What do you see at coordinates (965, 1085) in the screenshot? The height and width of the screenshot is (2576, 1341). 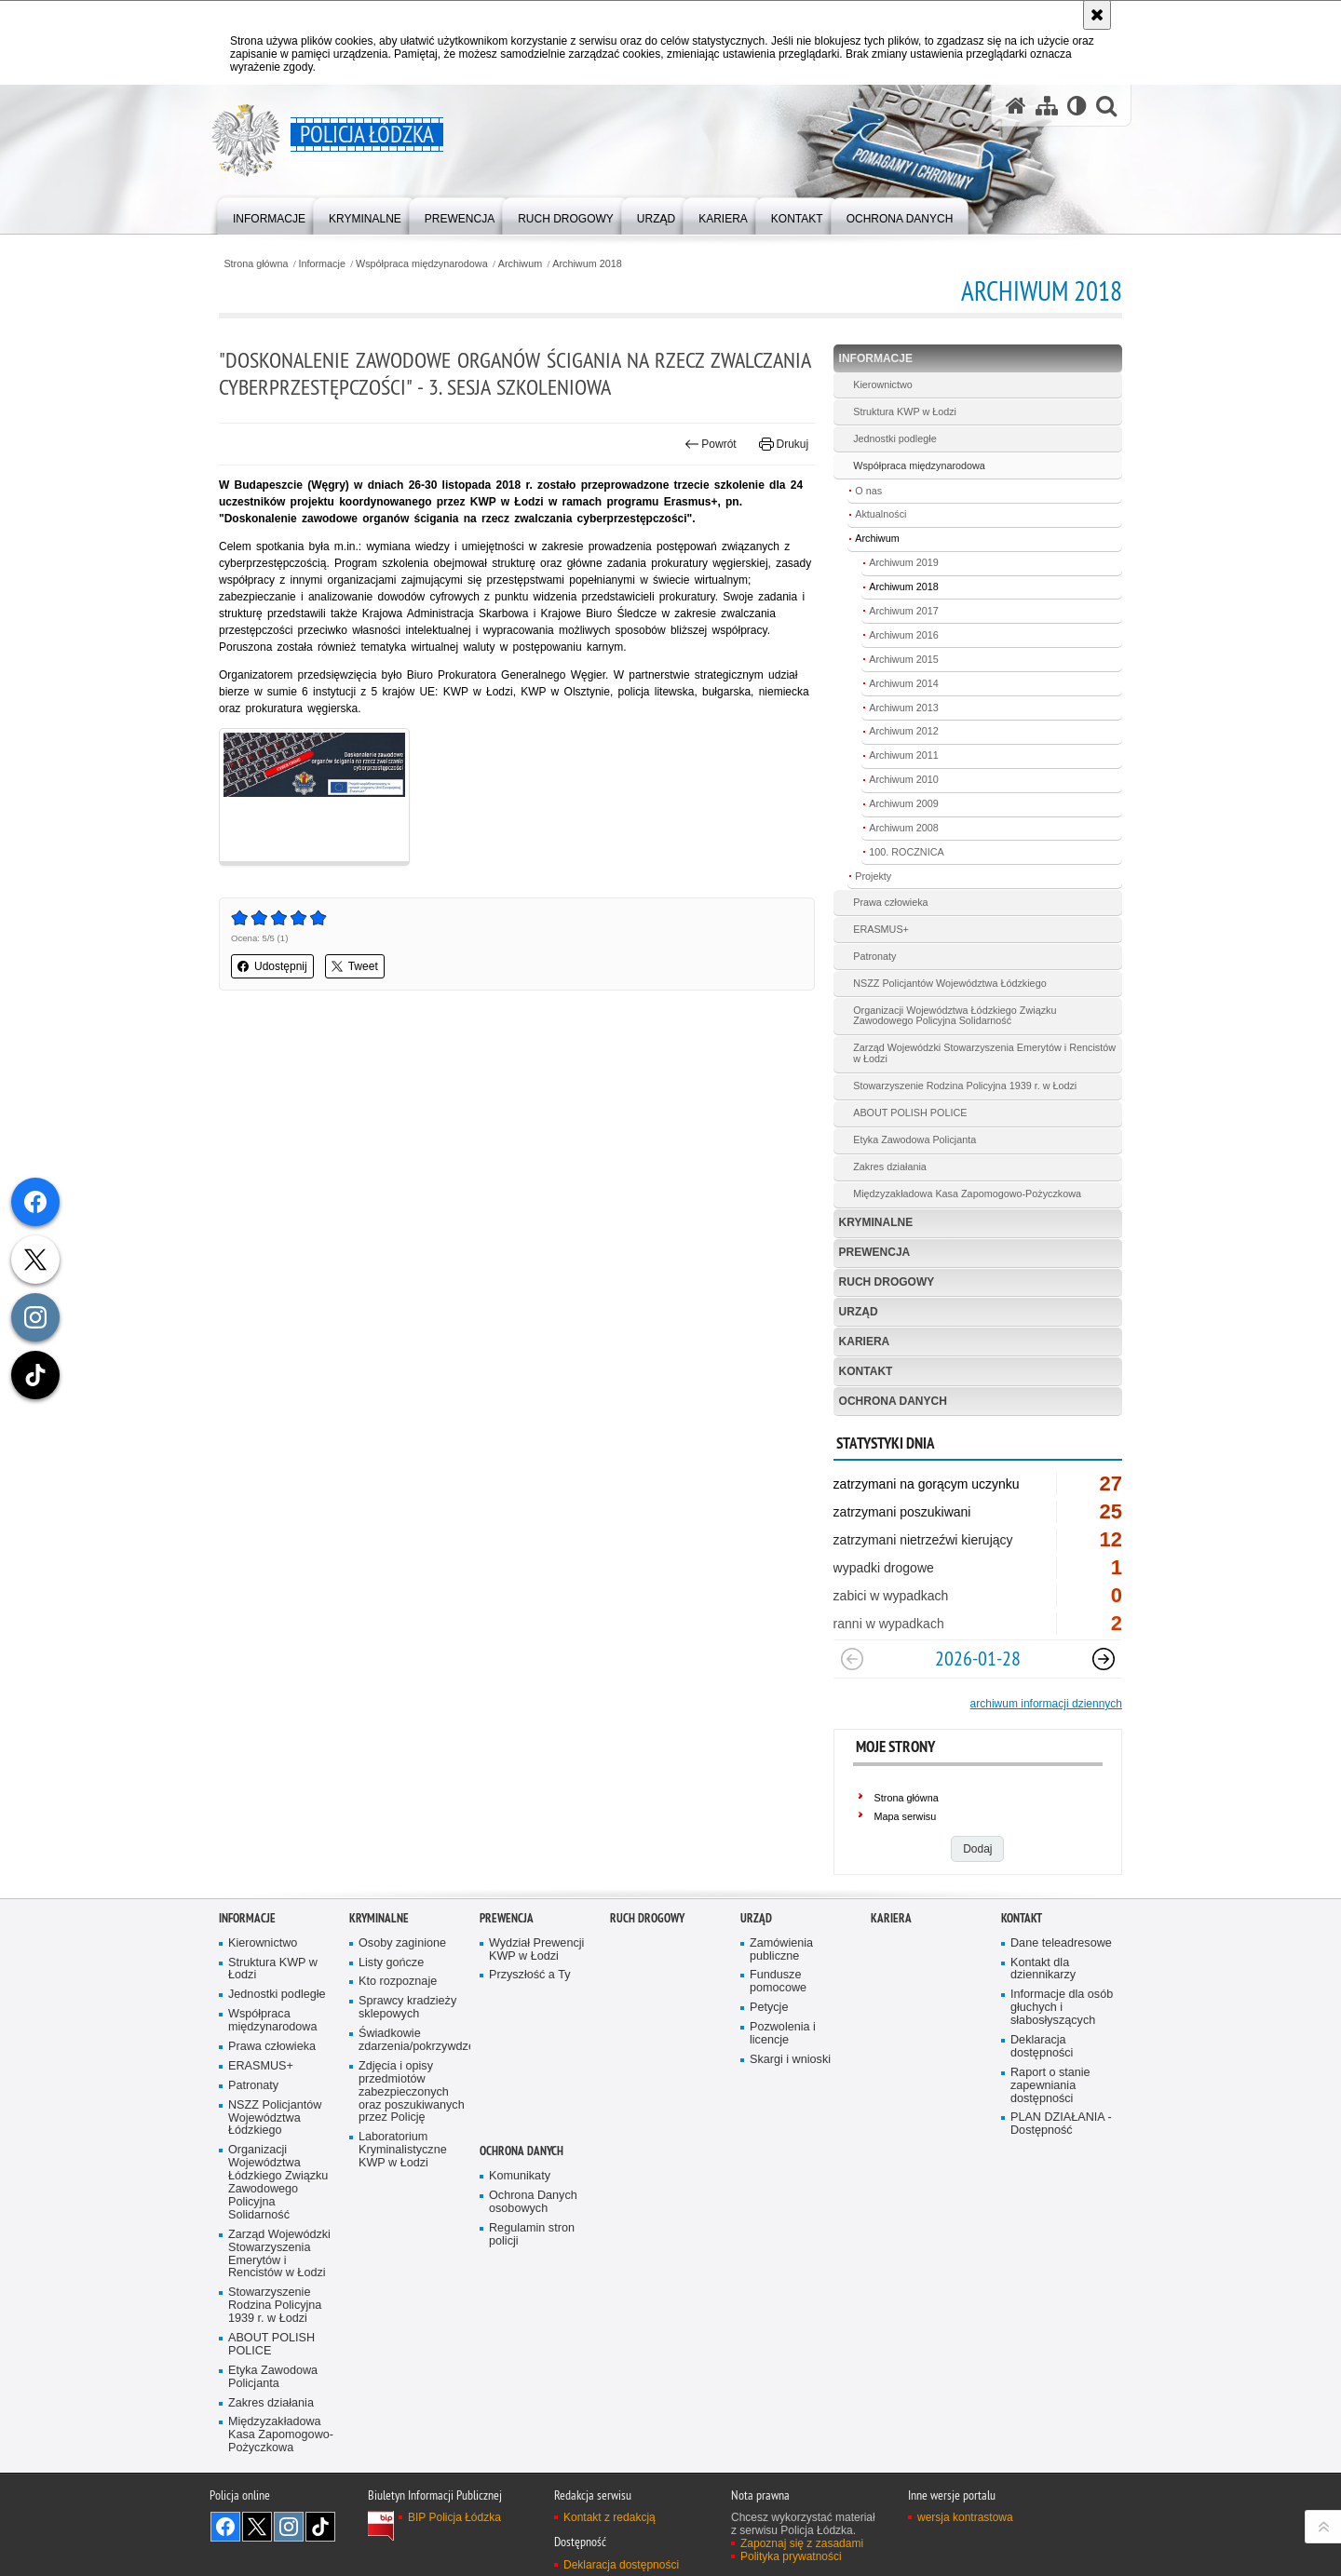 I see `Stowarzyszenie Rodzina Policyjna 1939 r. w Łodzi` at bounding box center [965, 1085].